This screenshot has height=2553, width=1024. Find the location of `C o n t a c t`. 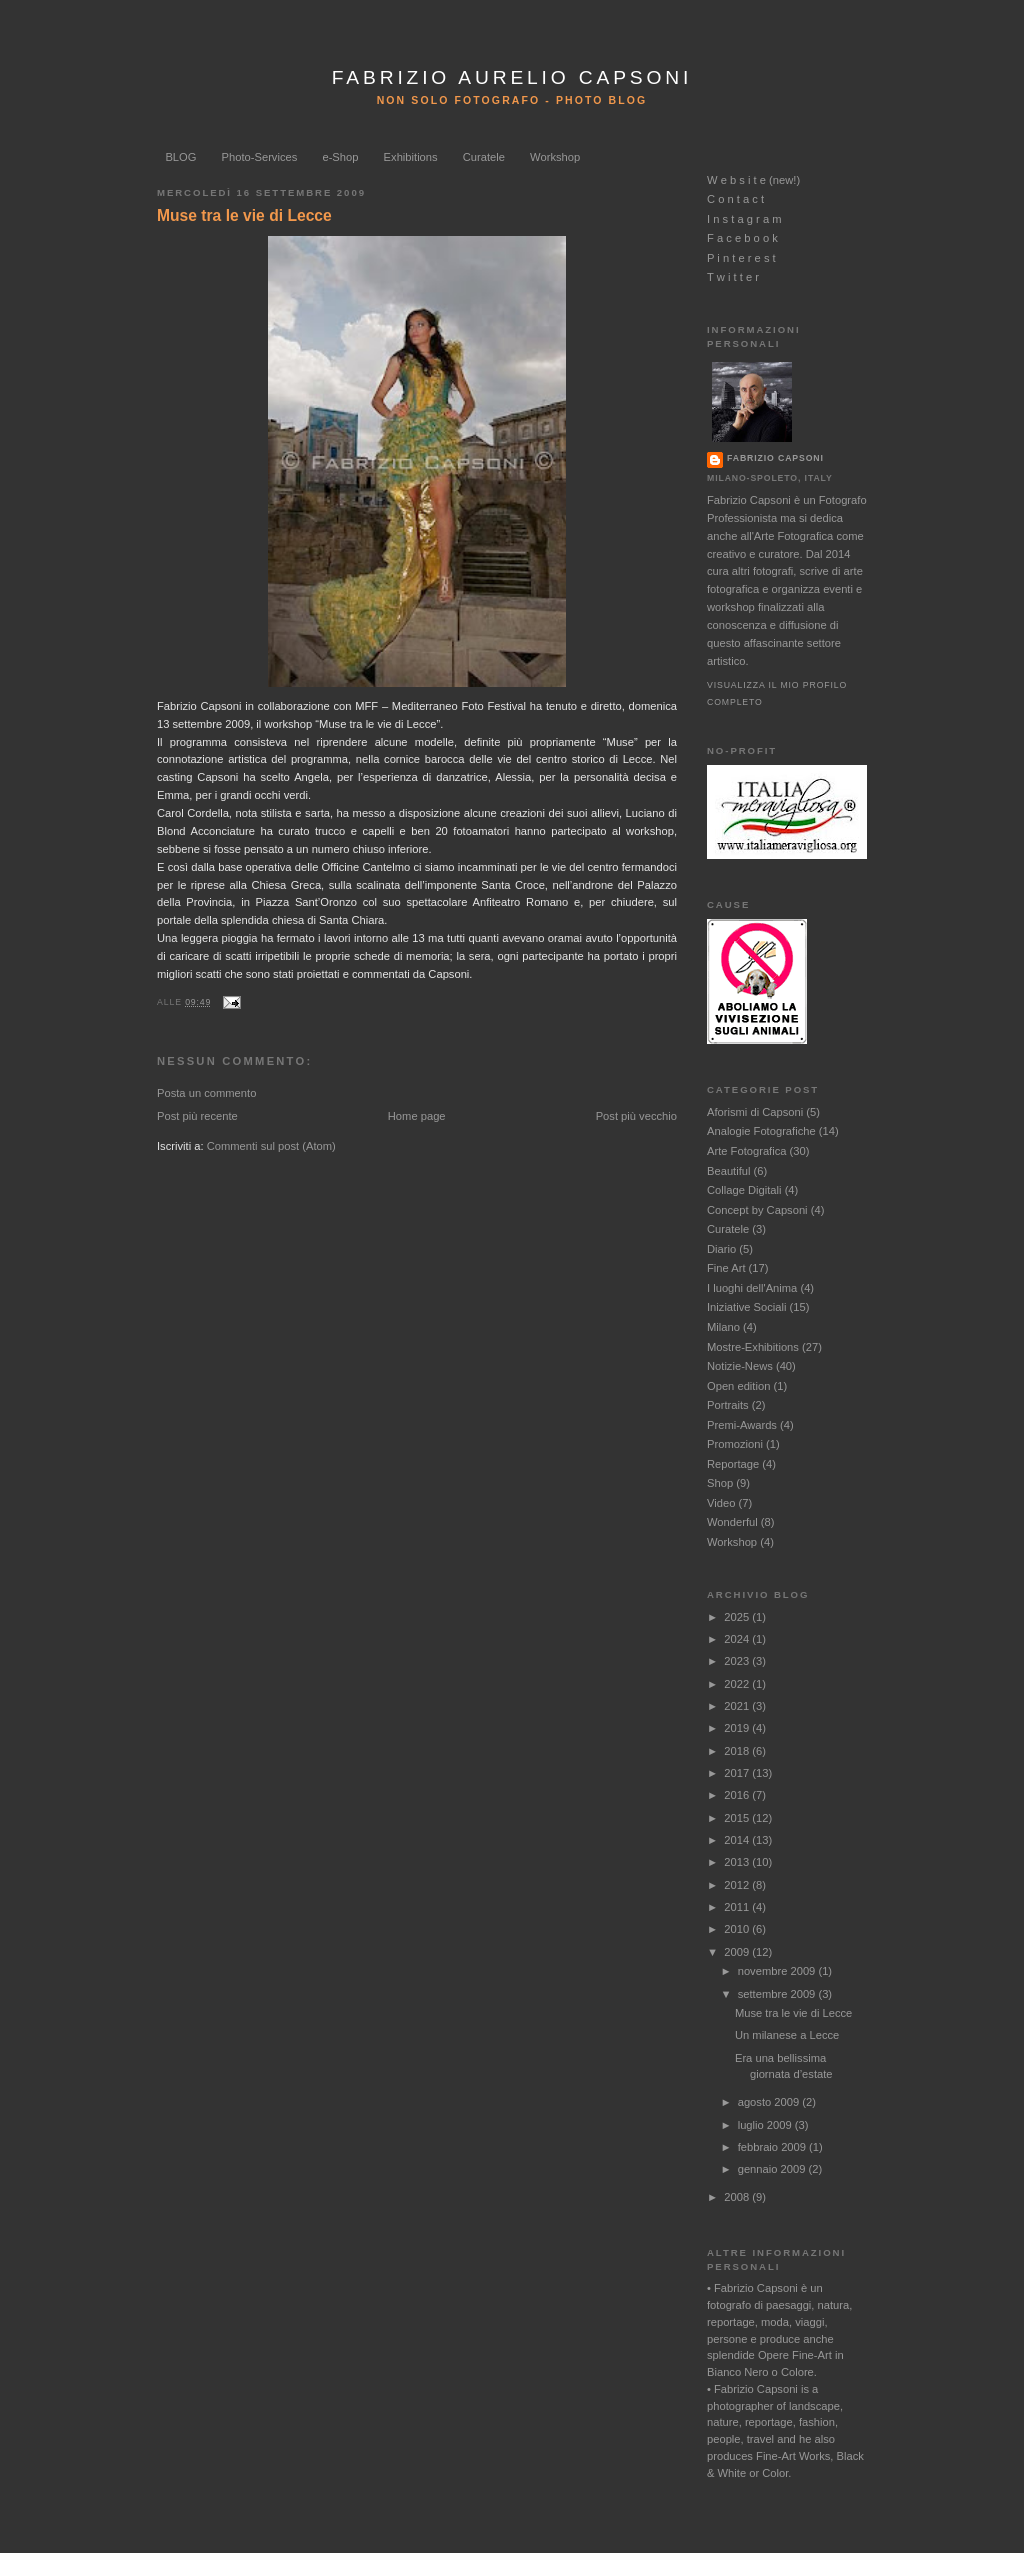

C o n t a c t is located at coordinates (735, 199).